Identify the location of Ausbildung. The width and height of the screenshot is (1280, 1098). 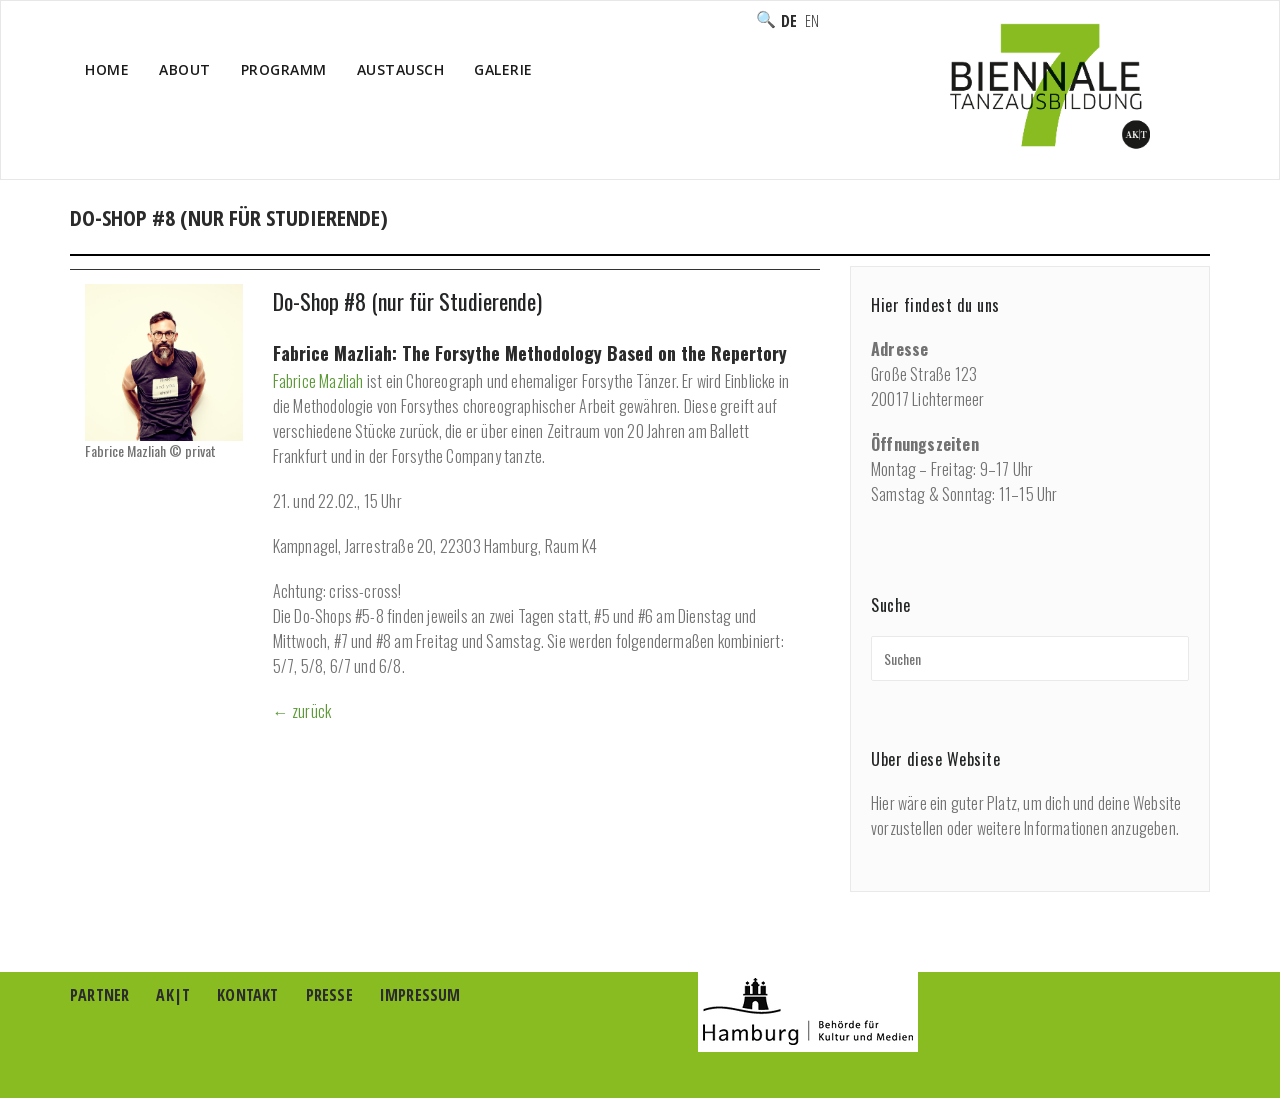
(823, 239).